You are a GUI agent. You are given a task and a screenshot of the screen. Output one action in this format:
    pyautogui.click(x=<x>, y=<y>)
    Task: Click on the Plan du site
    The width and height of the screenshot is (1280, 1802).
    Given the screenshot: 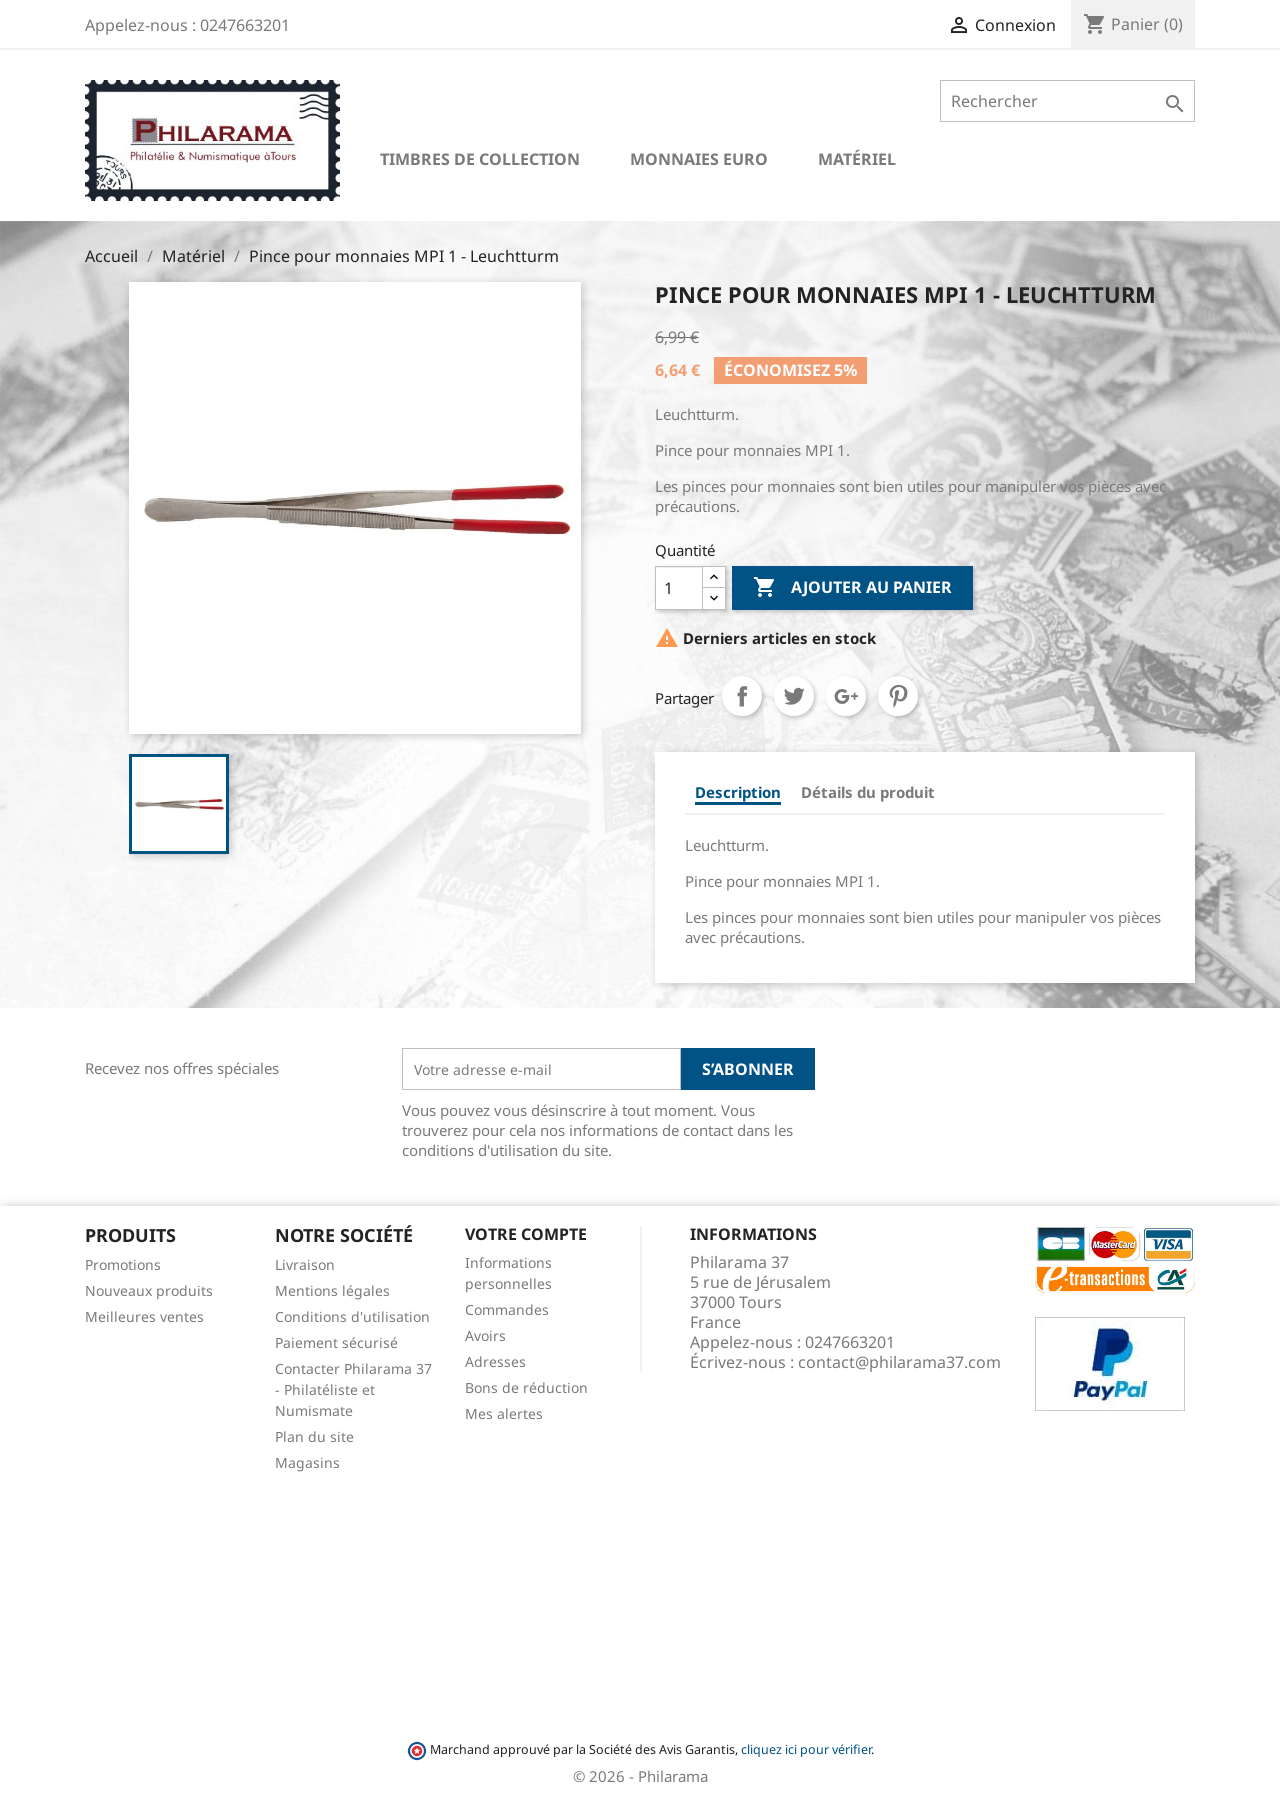 What is the action you would take?
    pyautogui.click(x=314, y=1436)
    